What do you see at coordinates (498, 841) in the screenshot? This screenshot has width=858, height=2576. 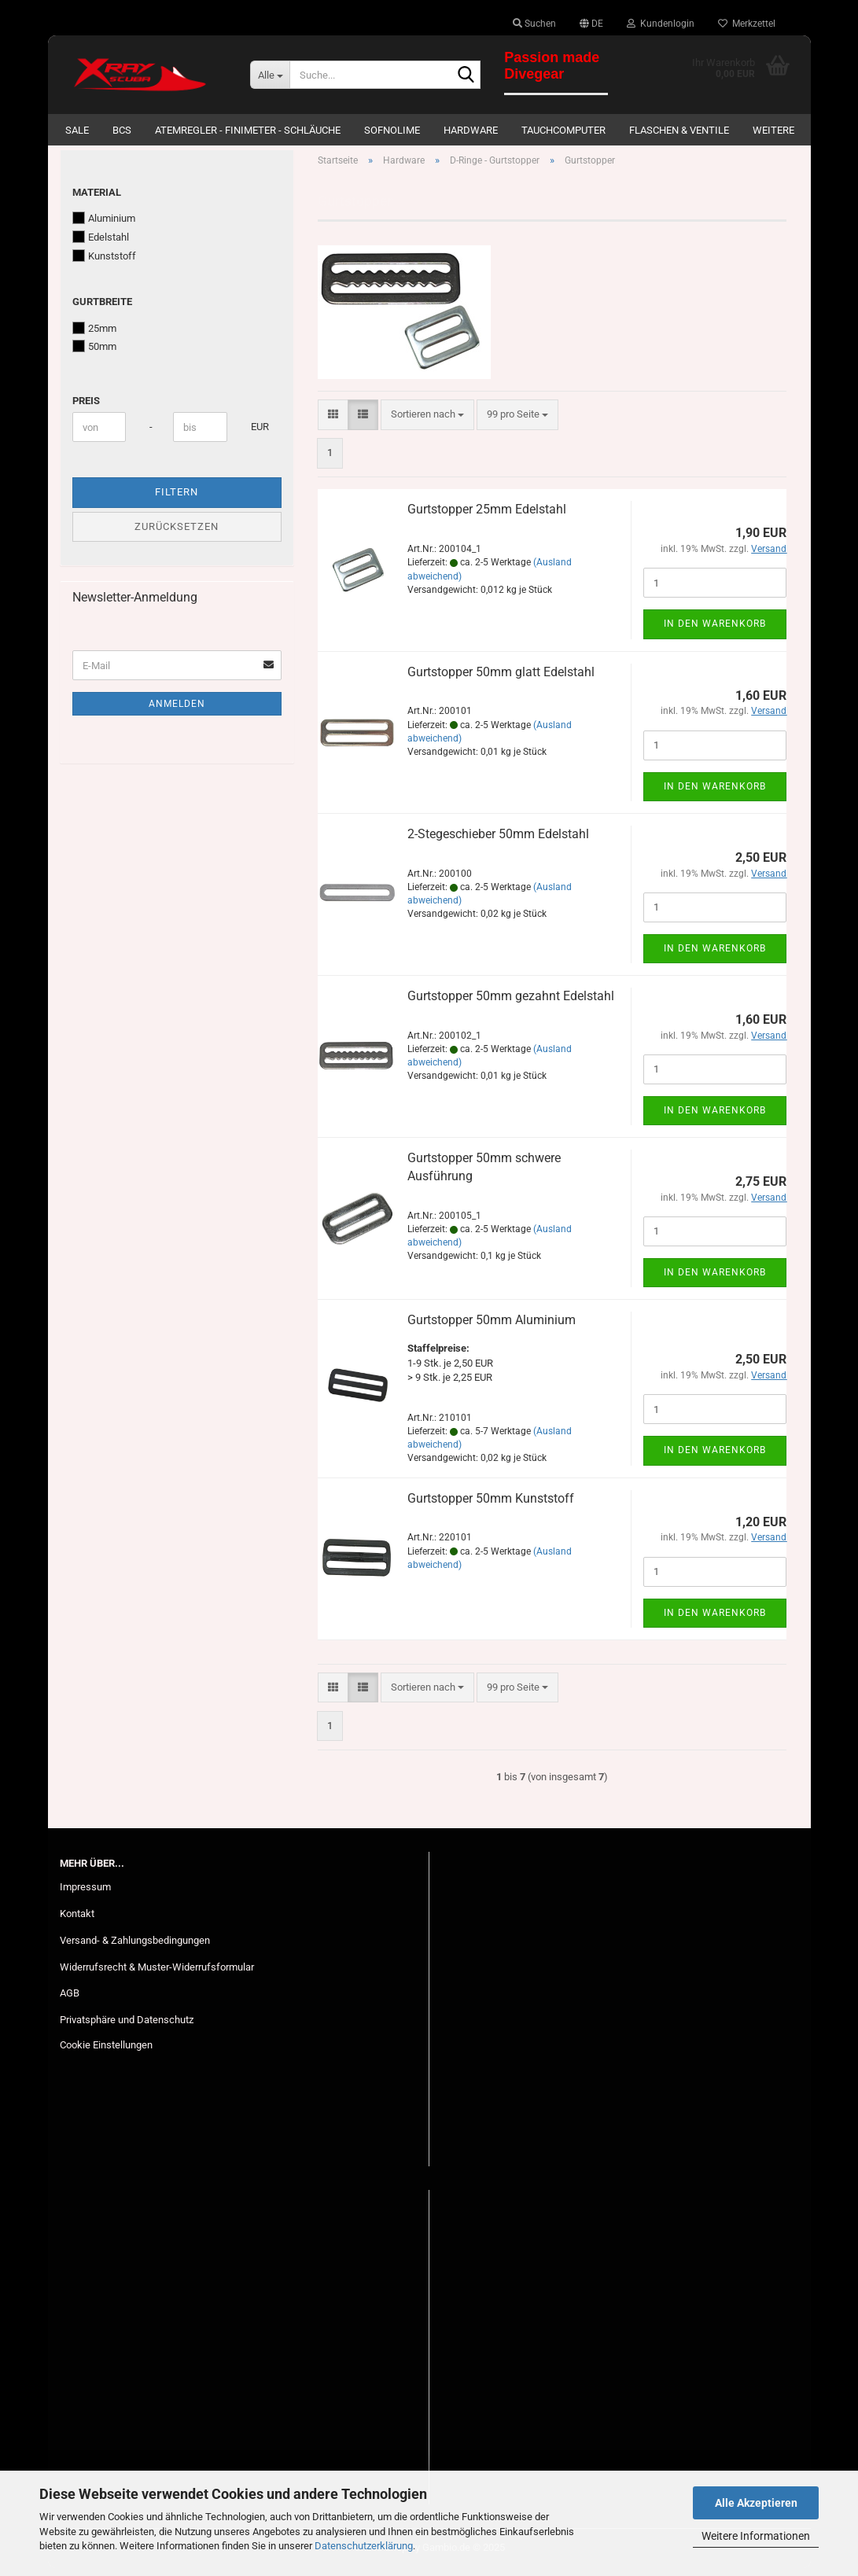 I see `2-Stegeschieber 50mm Edelstahl` at bounding box center [498, 841].